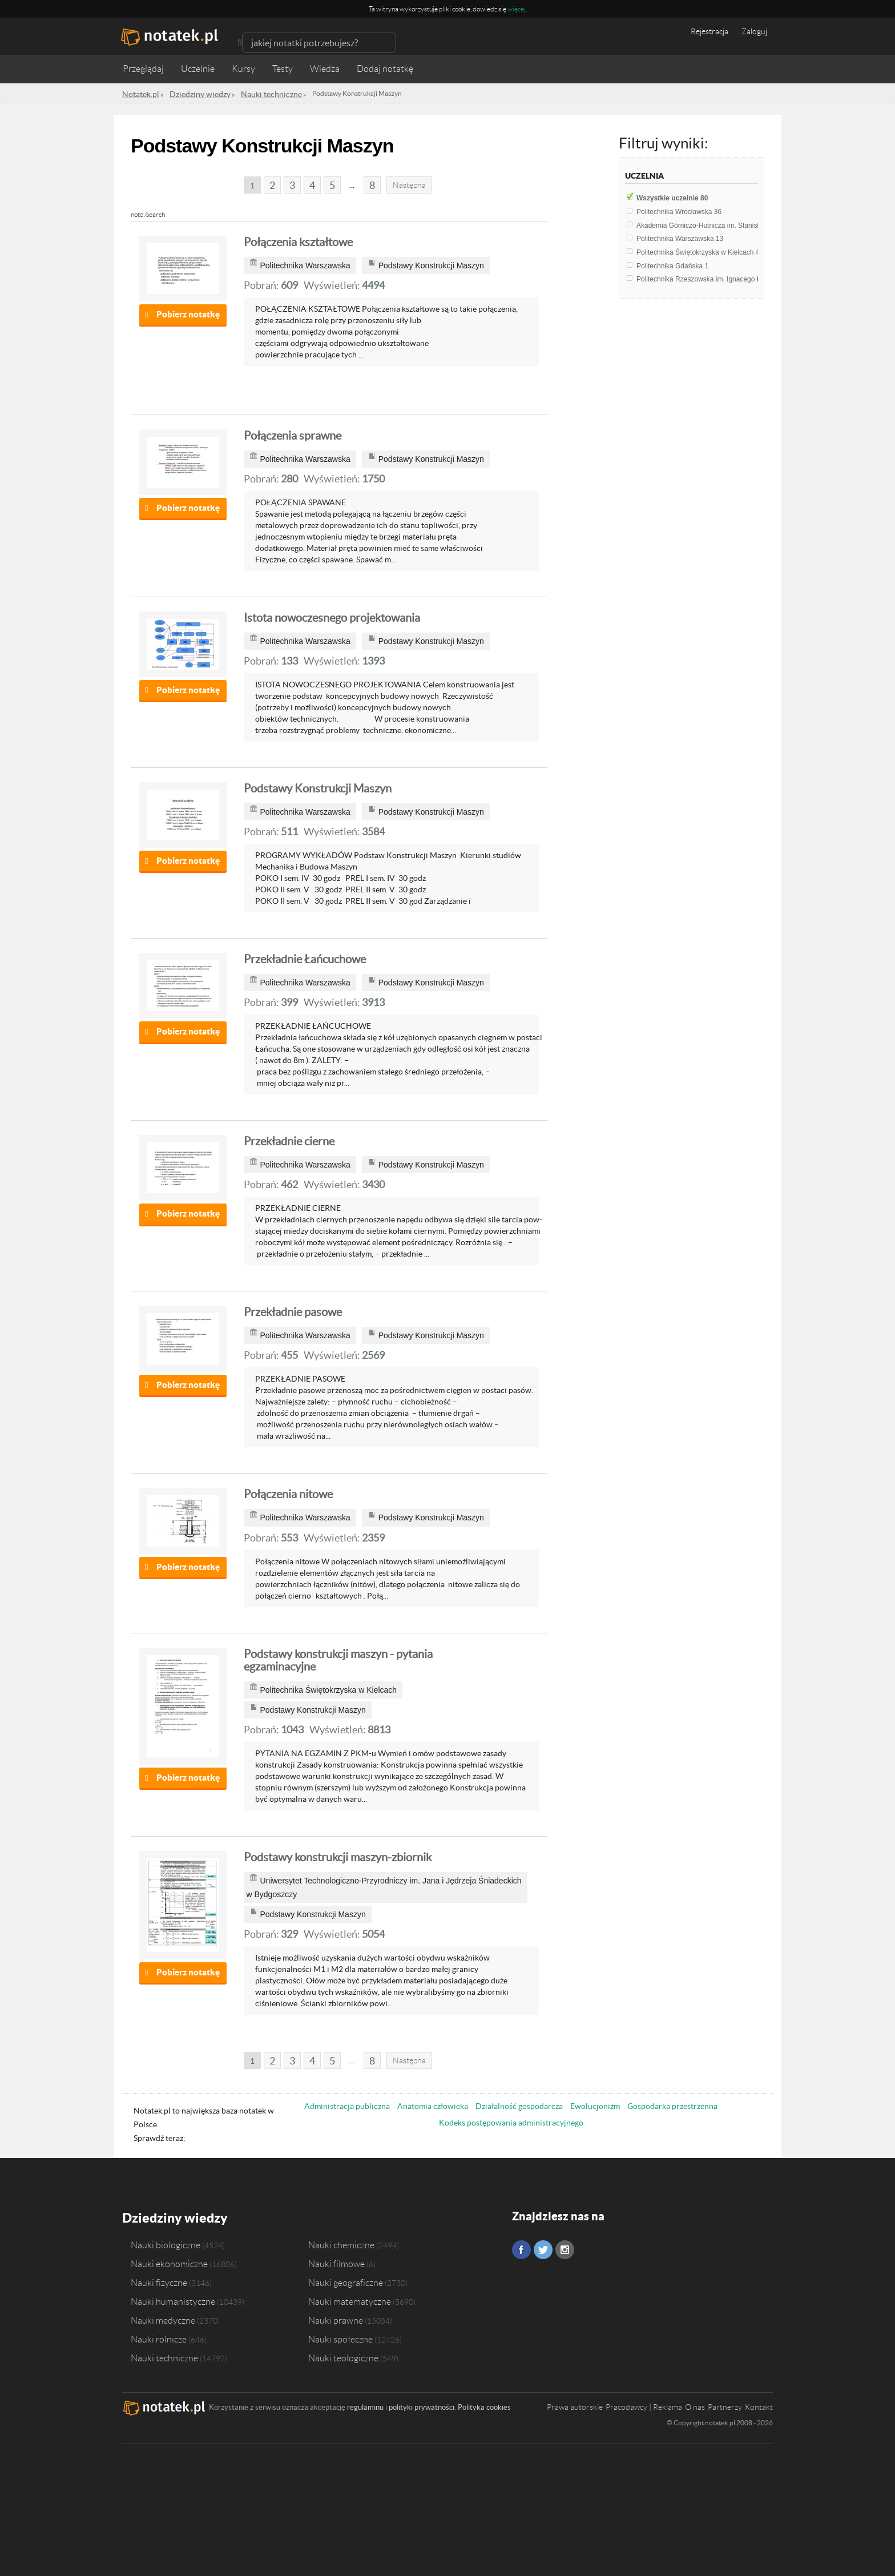  What do you see at coordinates (336, 2261) in the screenshot?
I see `Nauki filmowe` at bounding box center [336, 2261].